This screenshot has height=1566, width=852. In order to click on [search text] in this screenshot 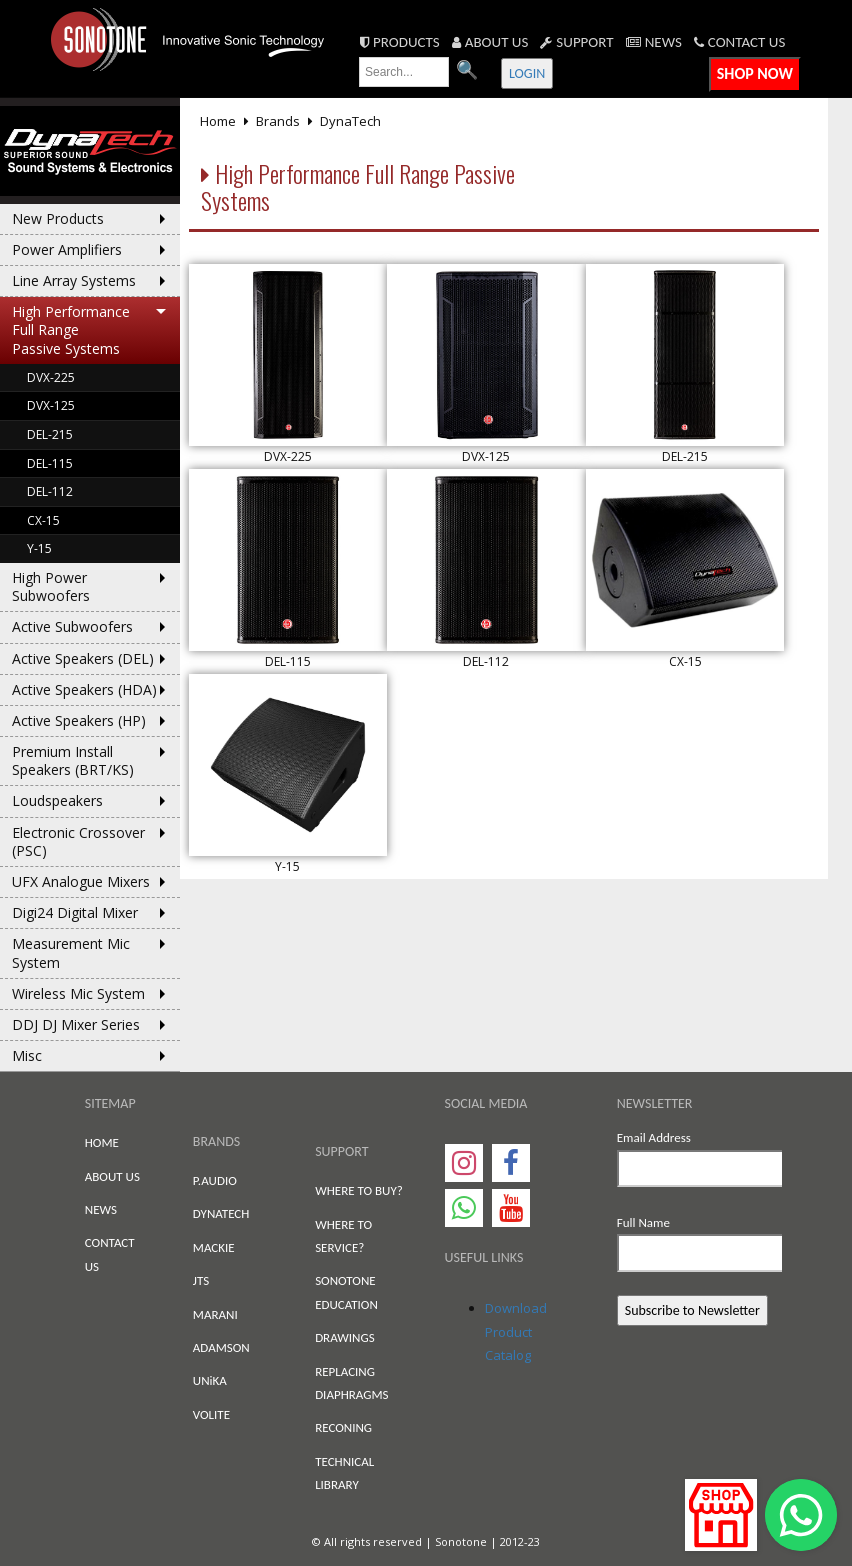, I will do `click(404, 72)`.